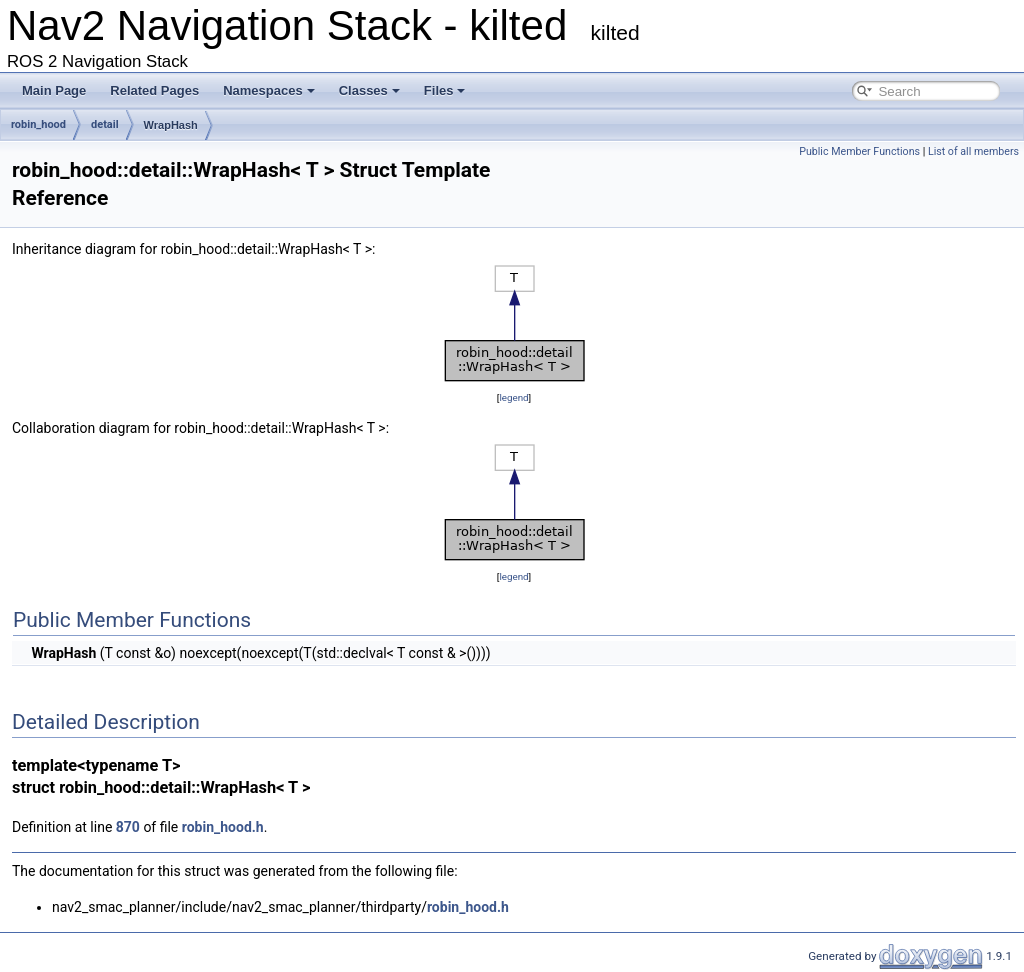 The width and height of the screenshot is (1024, 972). I want to click on Public Member Functions, so click(859, 151).